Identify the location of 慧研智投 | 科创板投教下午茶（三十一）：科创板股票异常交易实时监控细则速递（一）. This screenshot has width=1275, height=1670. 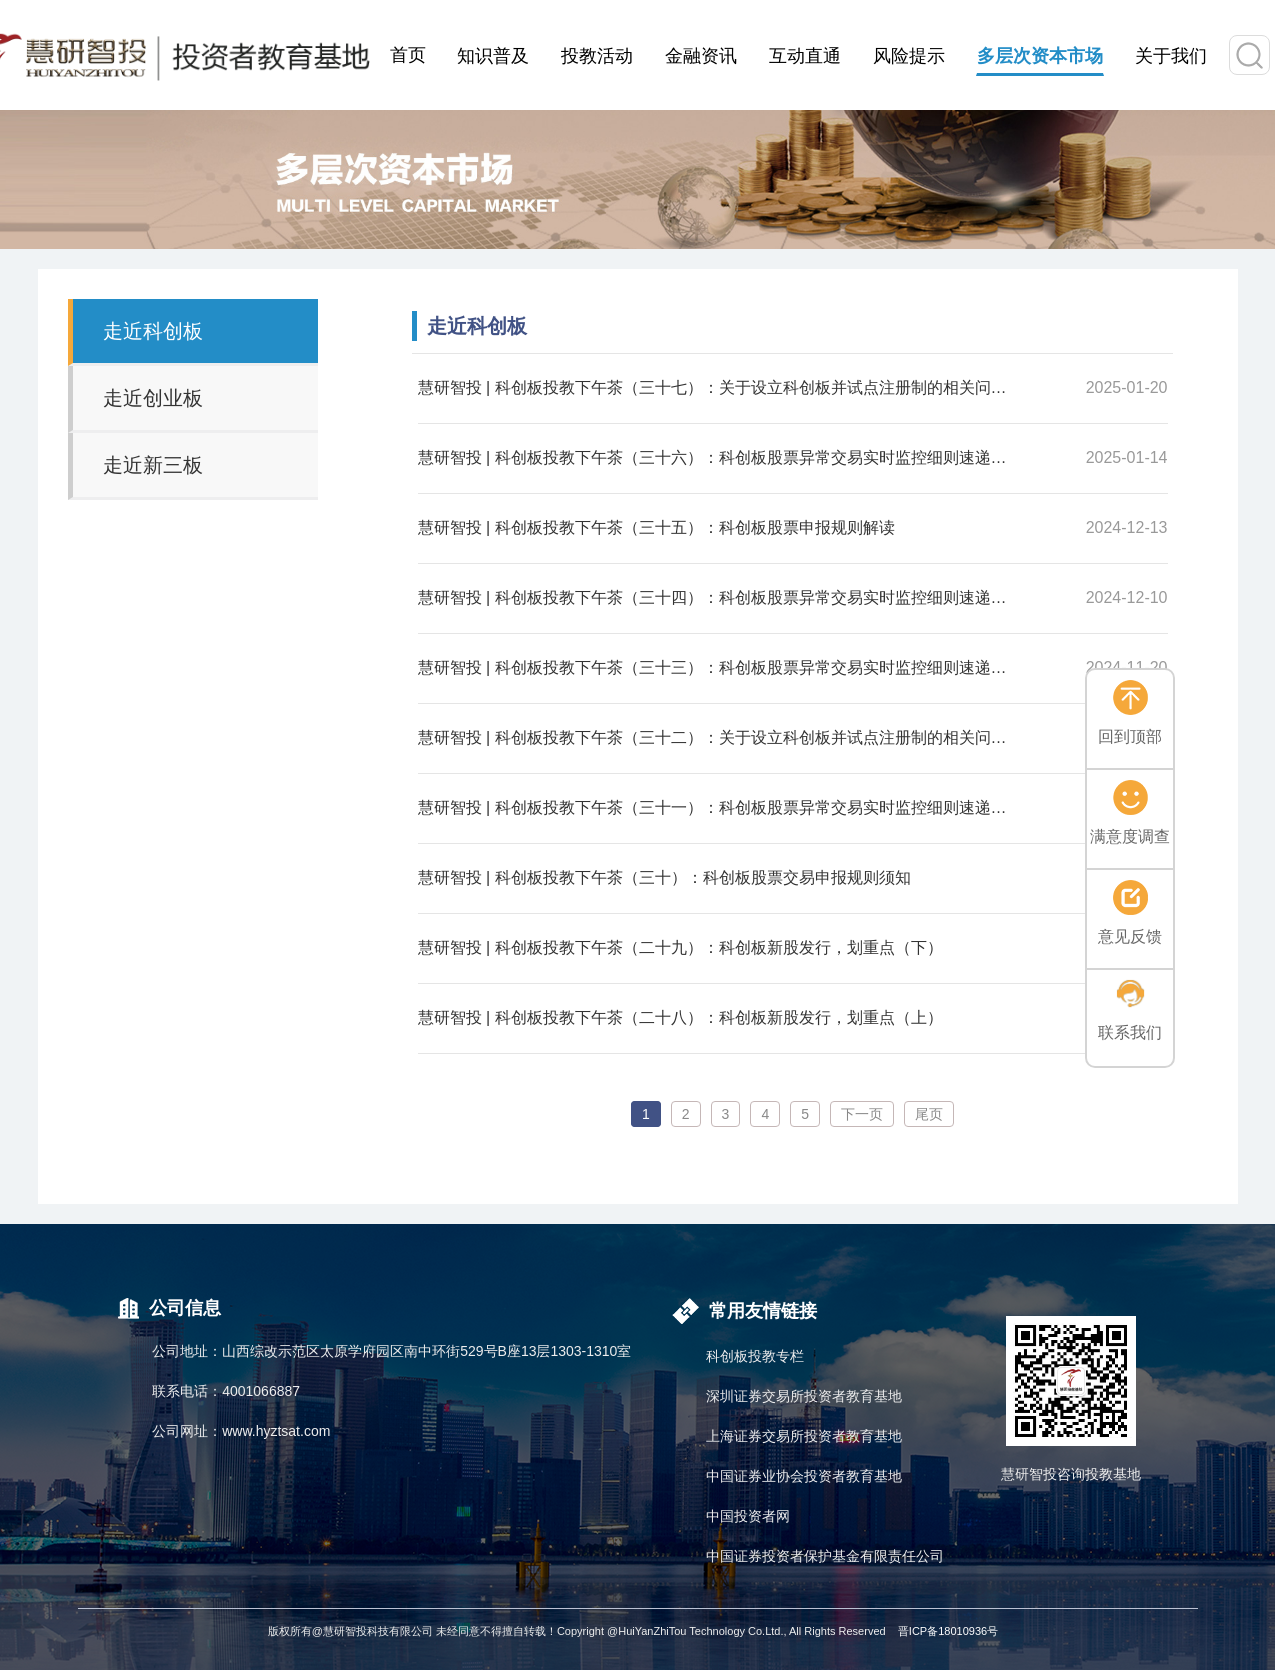
(718, 807).